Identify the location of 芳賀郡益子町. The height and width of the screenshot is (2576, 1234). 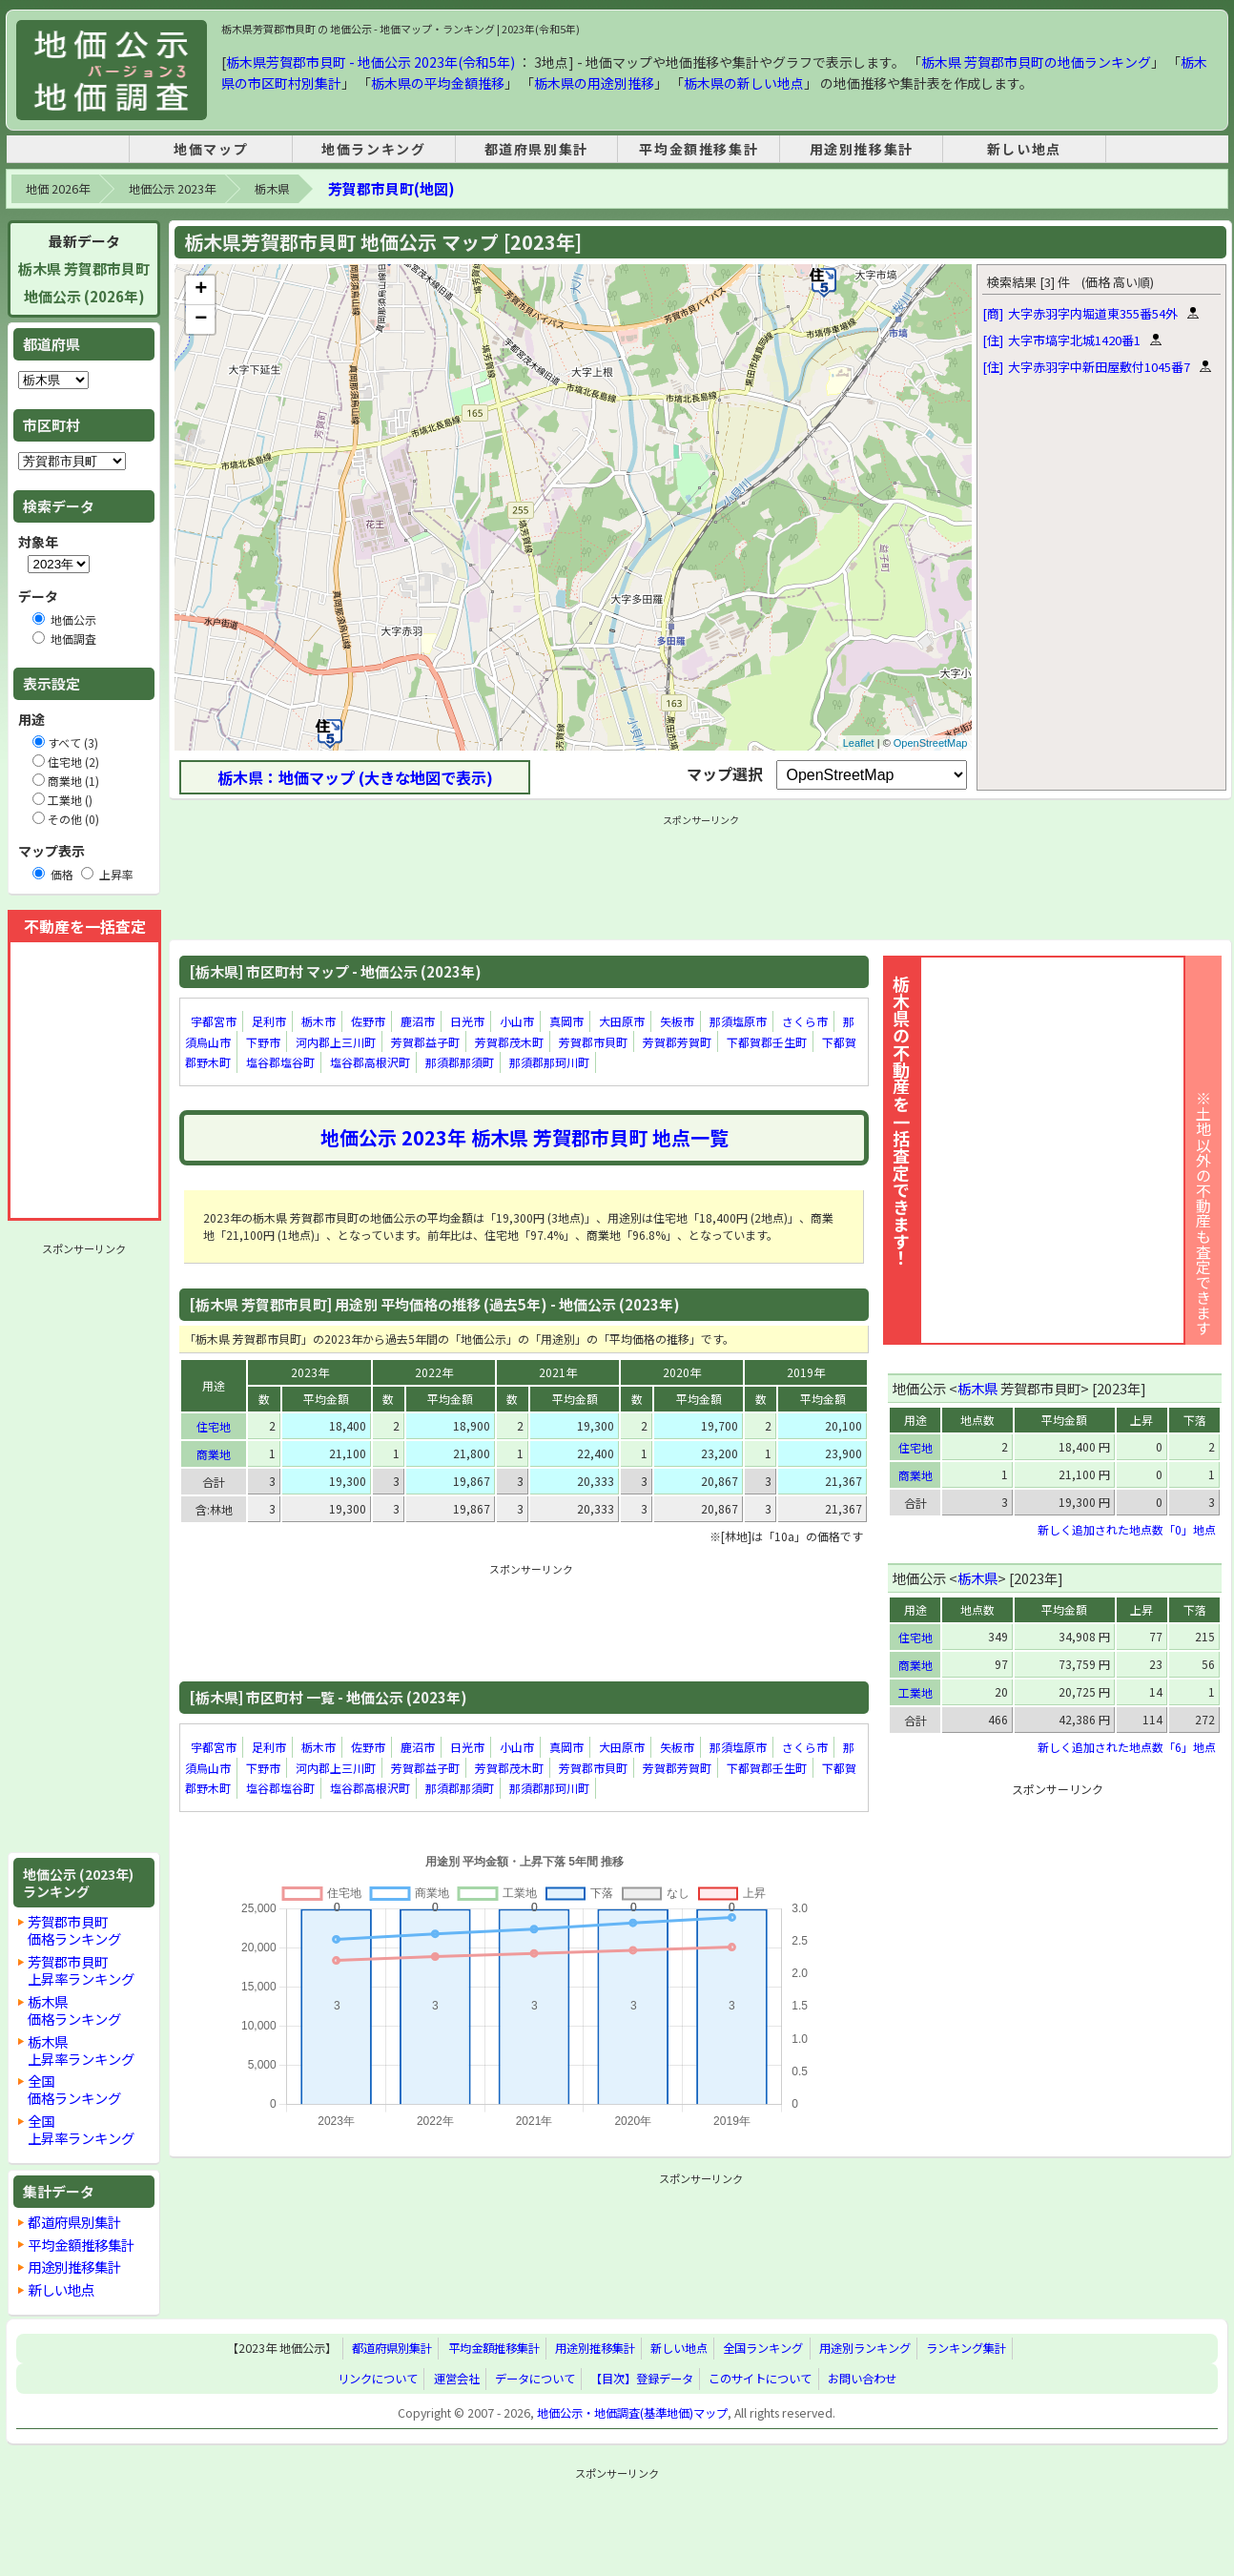
(425, 1042).